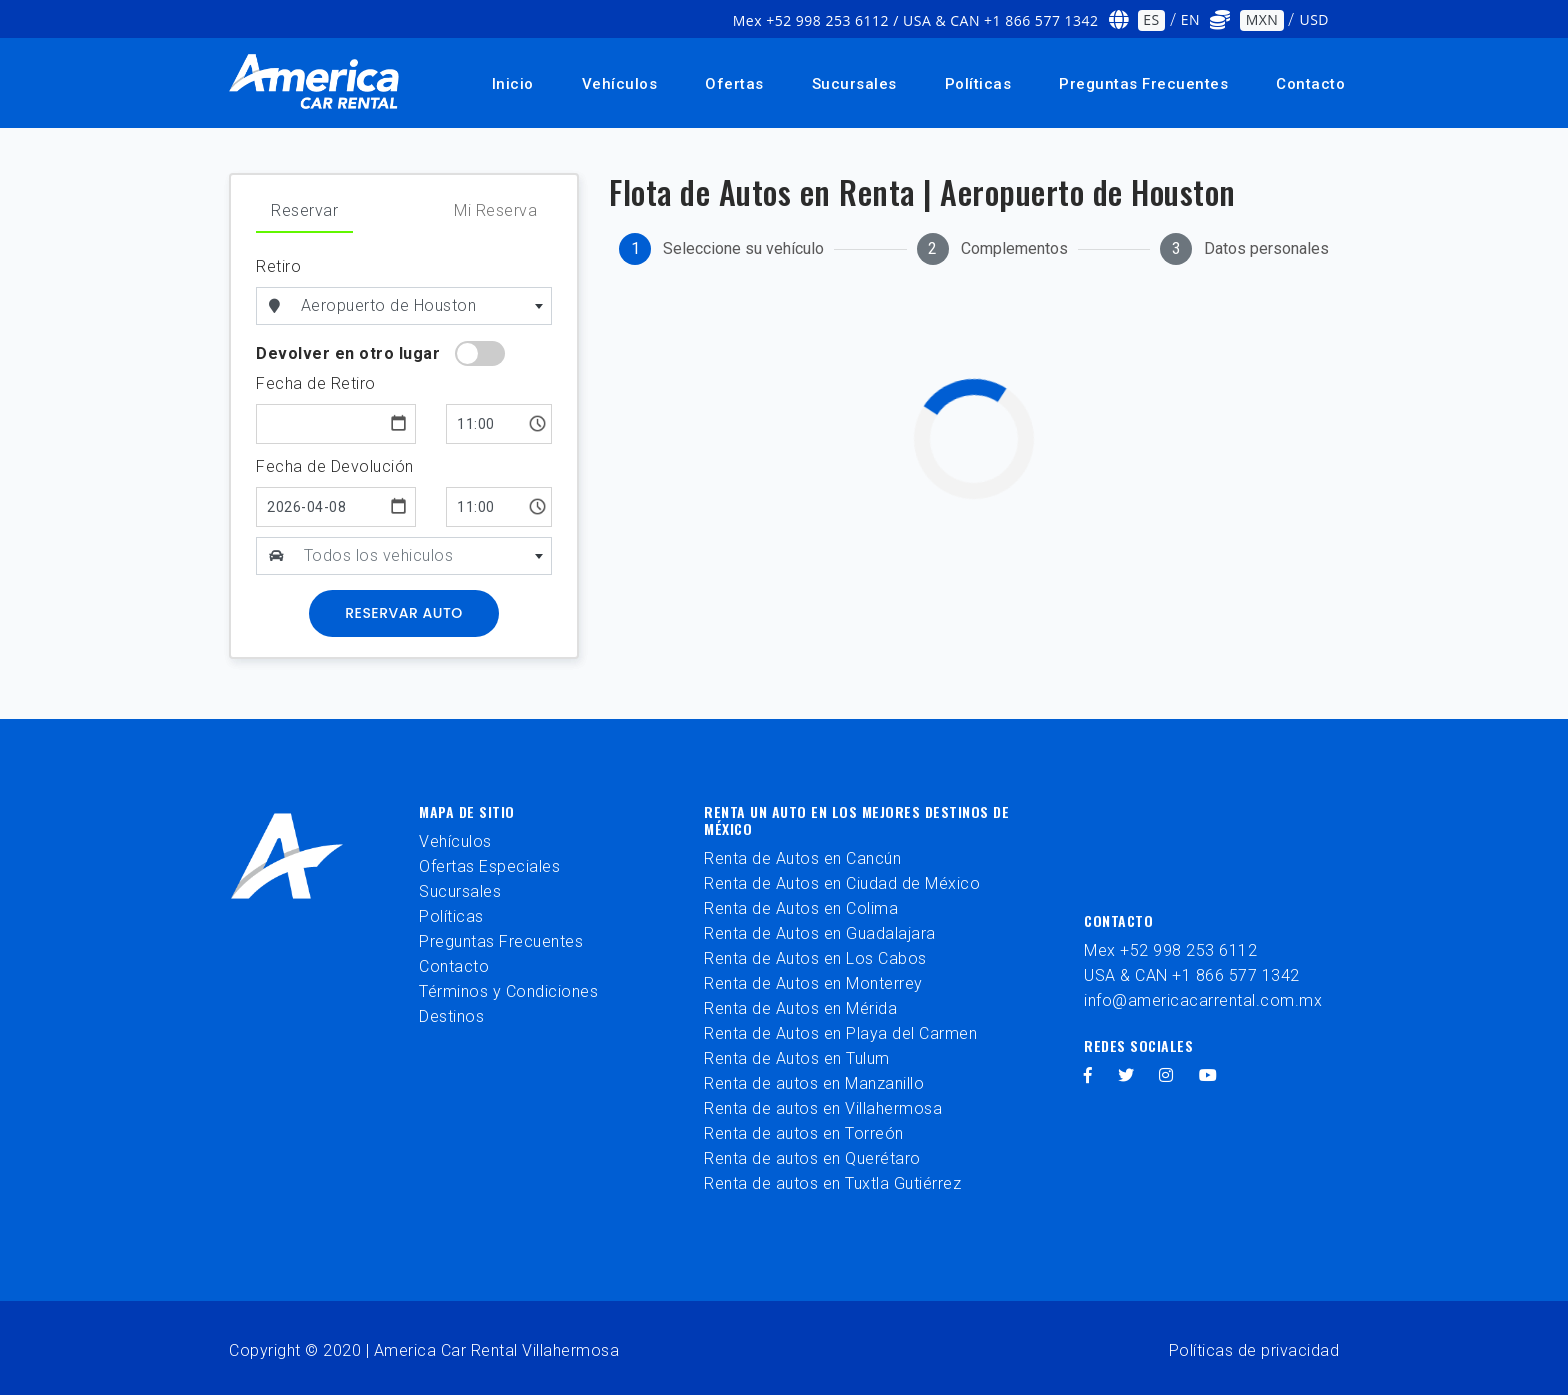 The image size is (1568, 1395). I want to click on [tab], so click(721, 249).